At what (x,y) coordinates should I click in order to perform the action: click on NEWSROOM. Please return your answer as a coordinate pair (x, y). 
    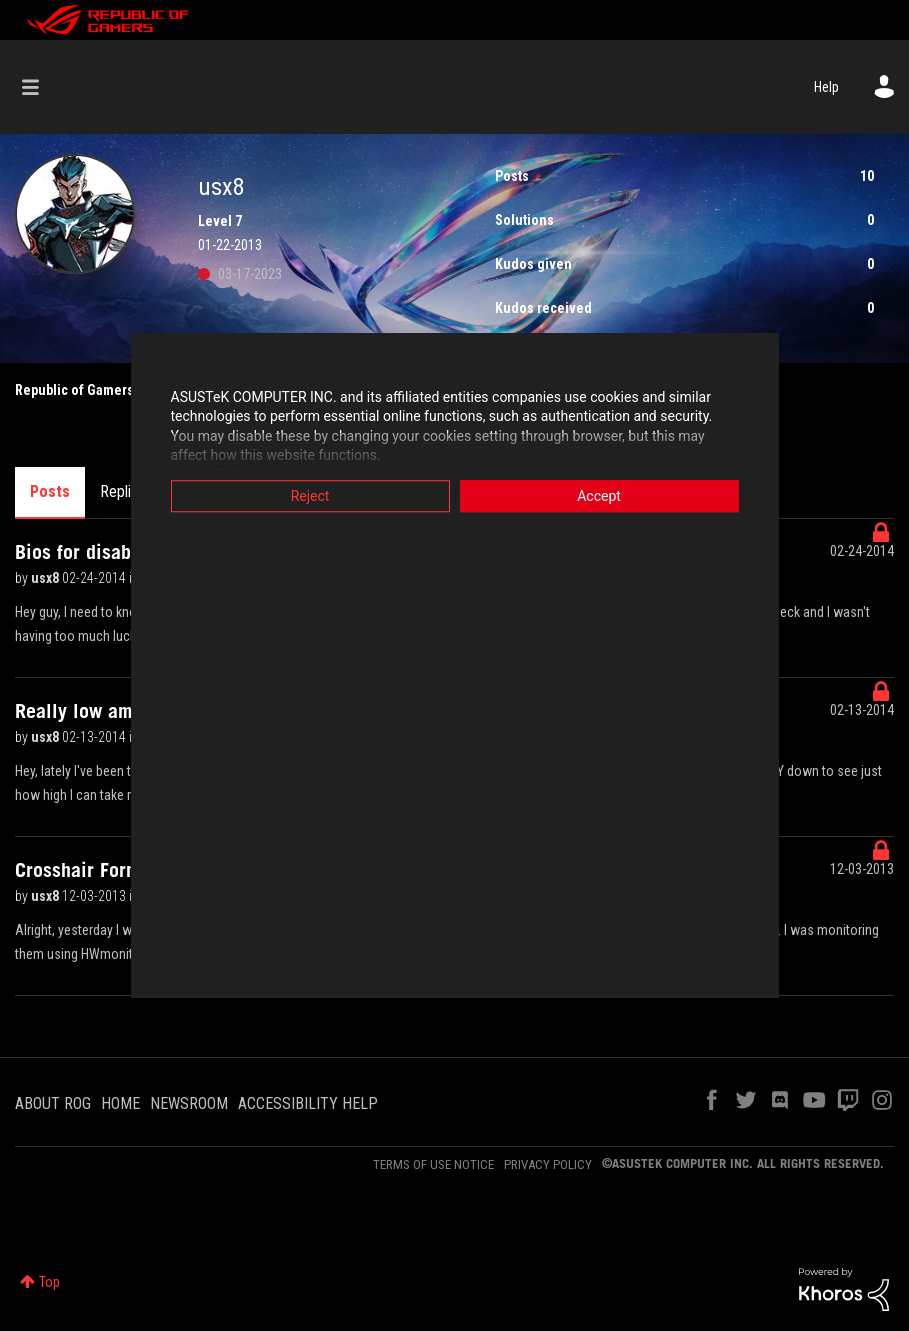
    Looking at the image, I should click on (189, 1103).